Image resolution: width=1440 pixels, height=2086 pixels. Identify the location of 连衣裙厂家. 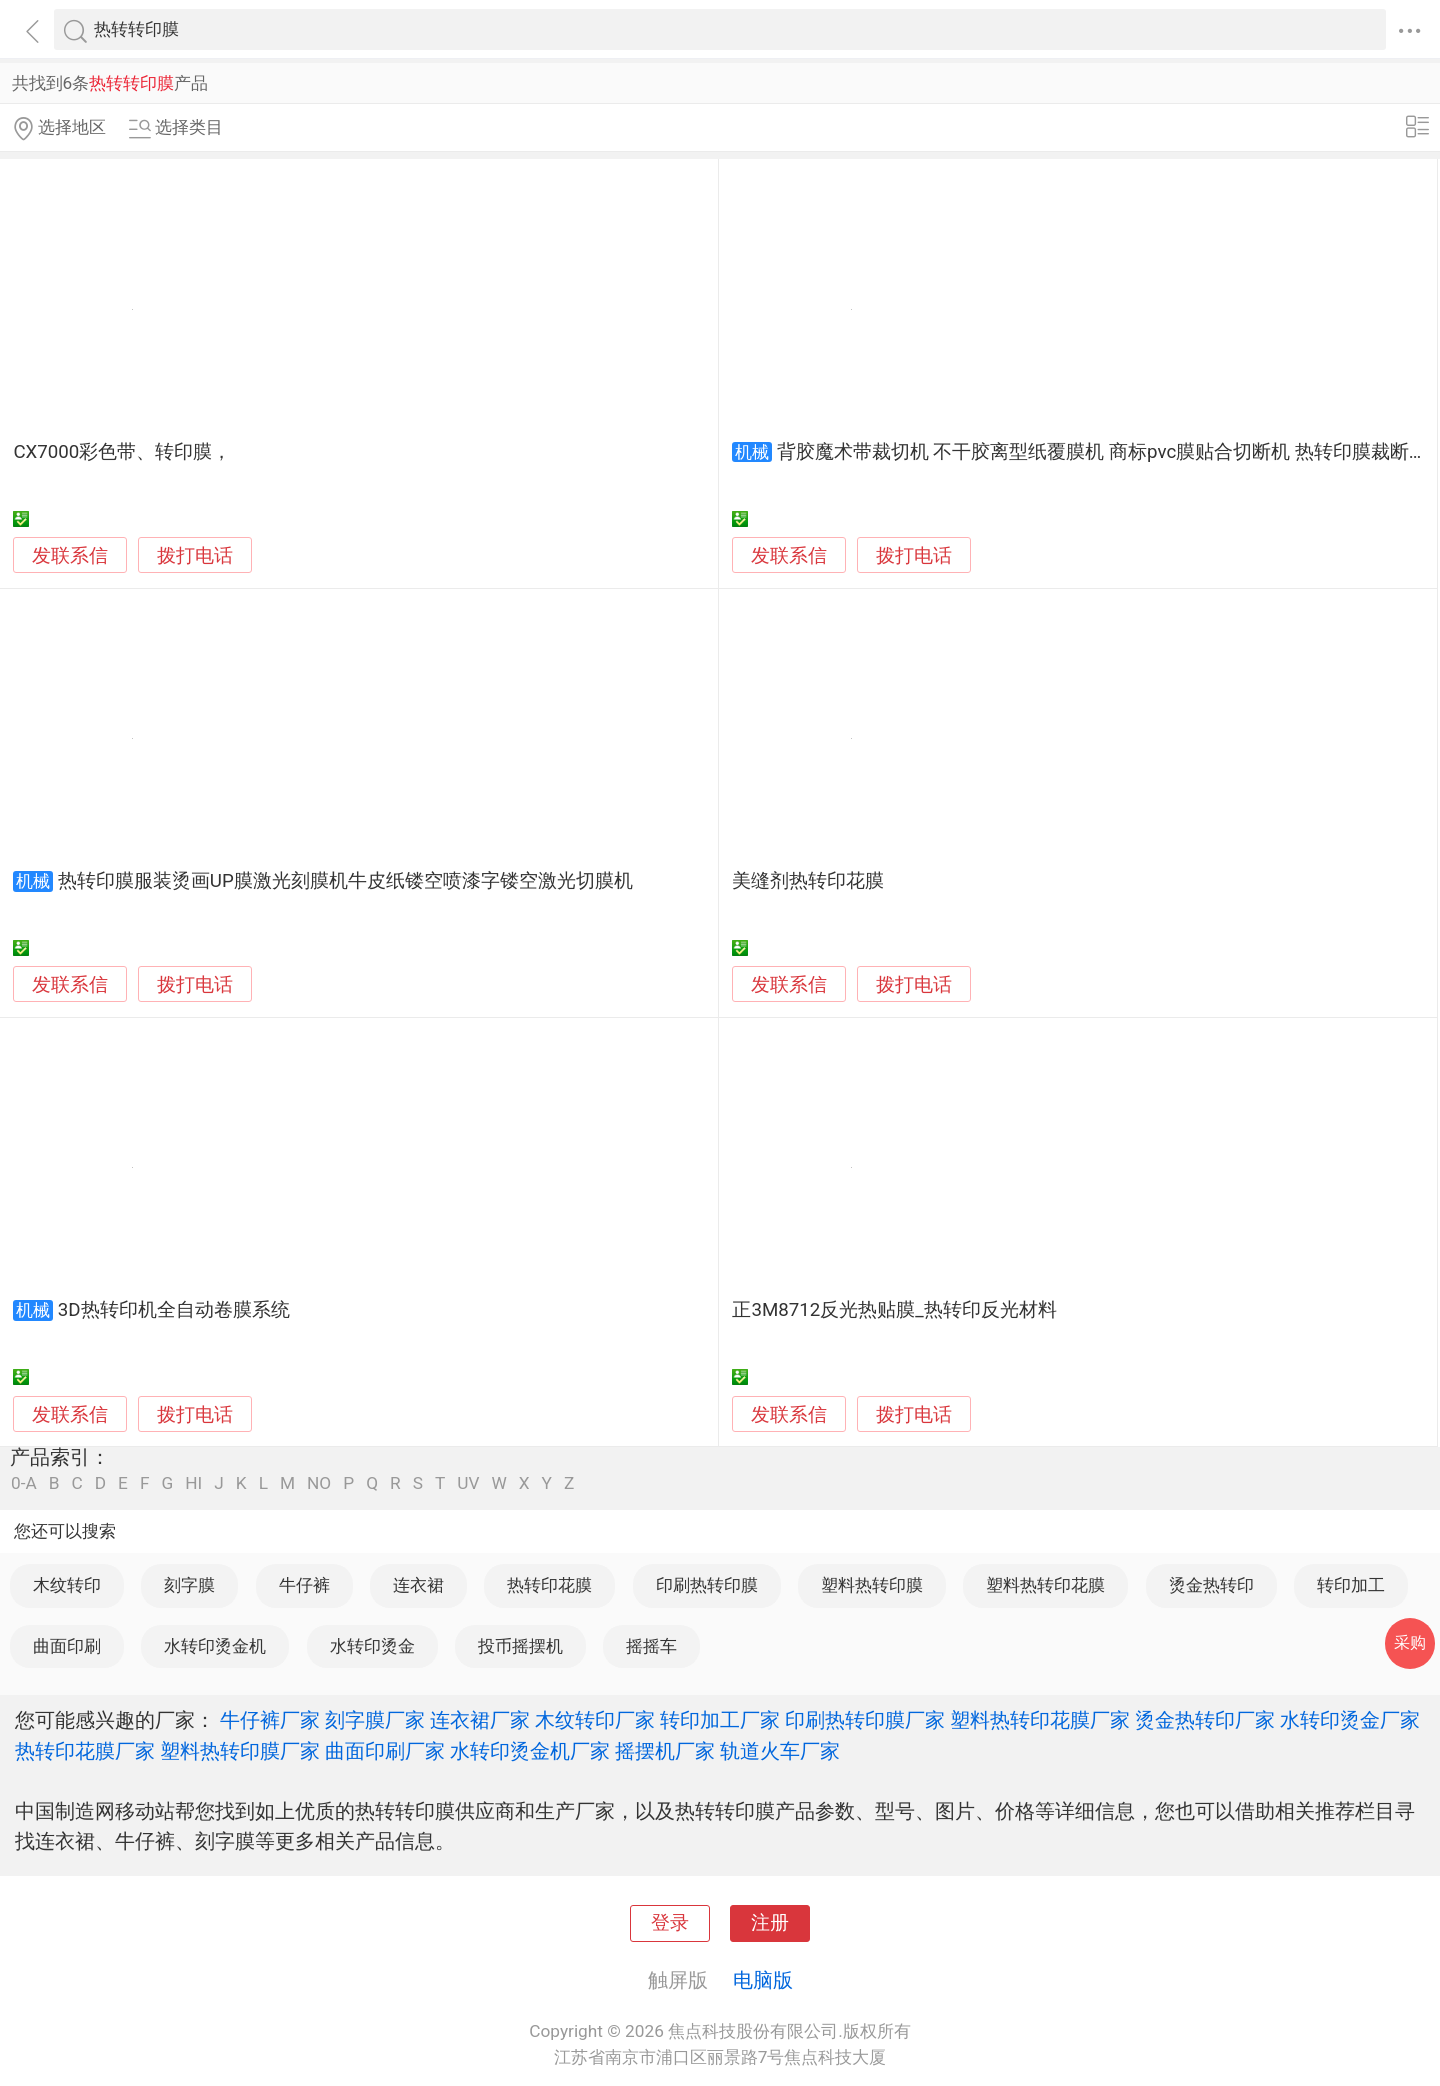
(480, 1720).